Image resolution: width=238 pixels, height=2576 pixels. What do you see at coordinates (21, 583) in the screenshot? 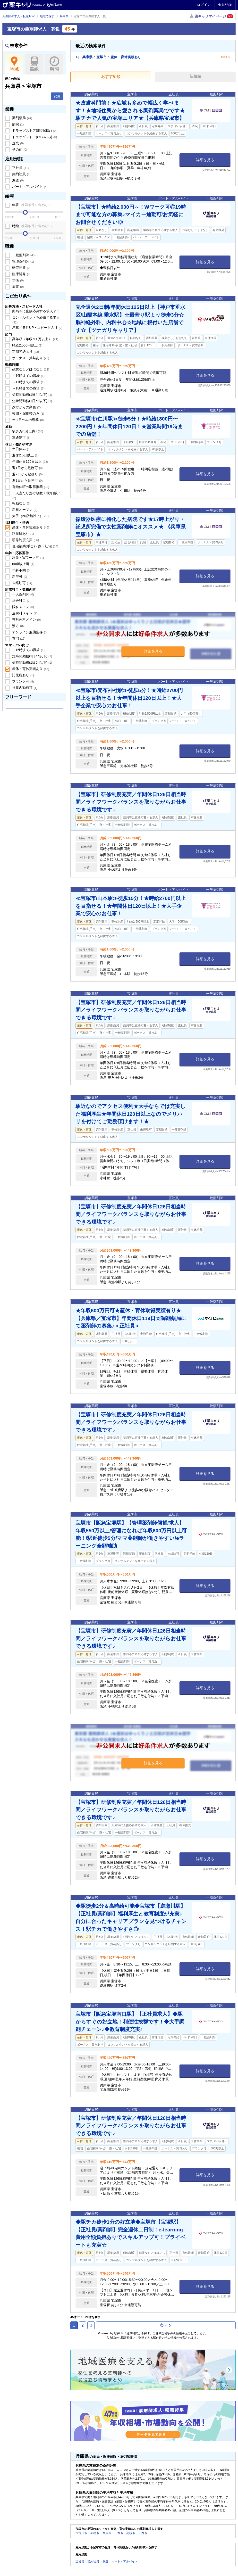
I see `未経験可` at bounding box center [21, 583].